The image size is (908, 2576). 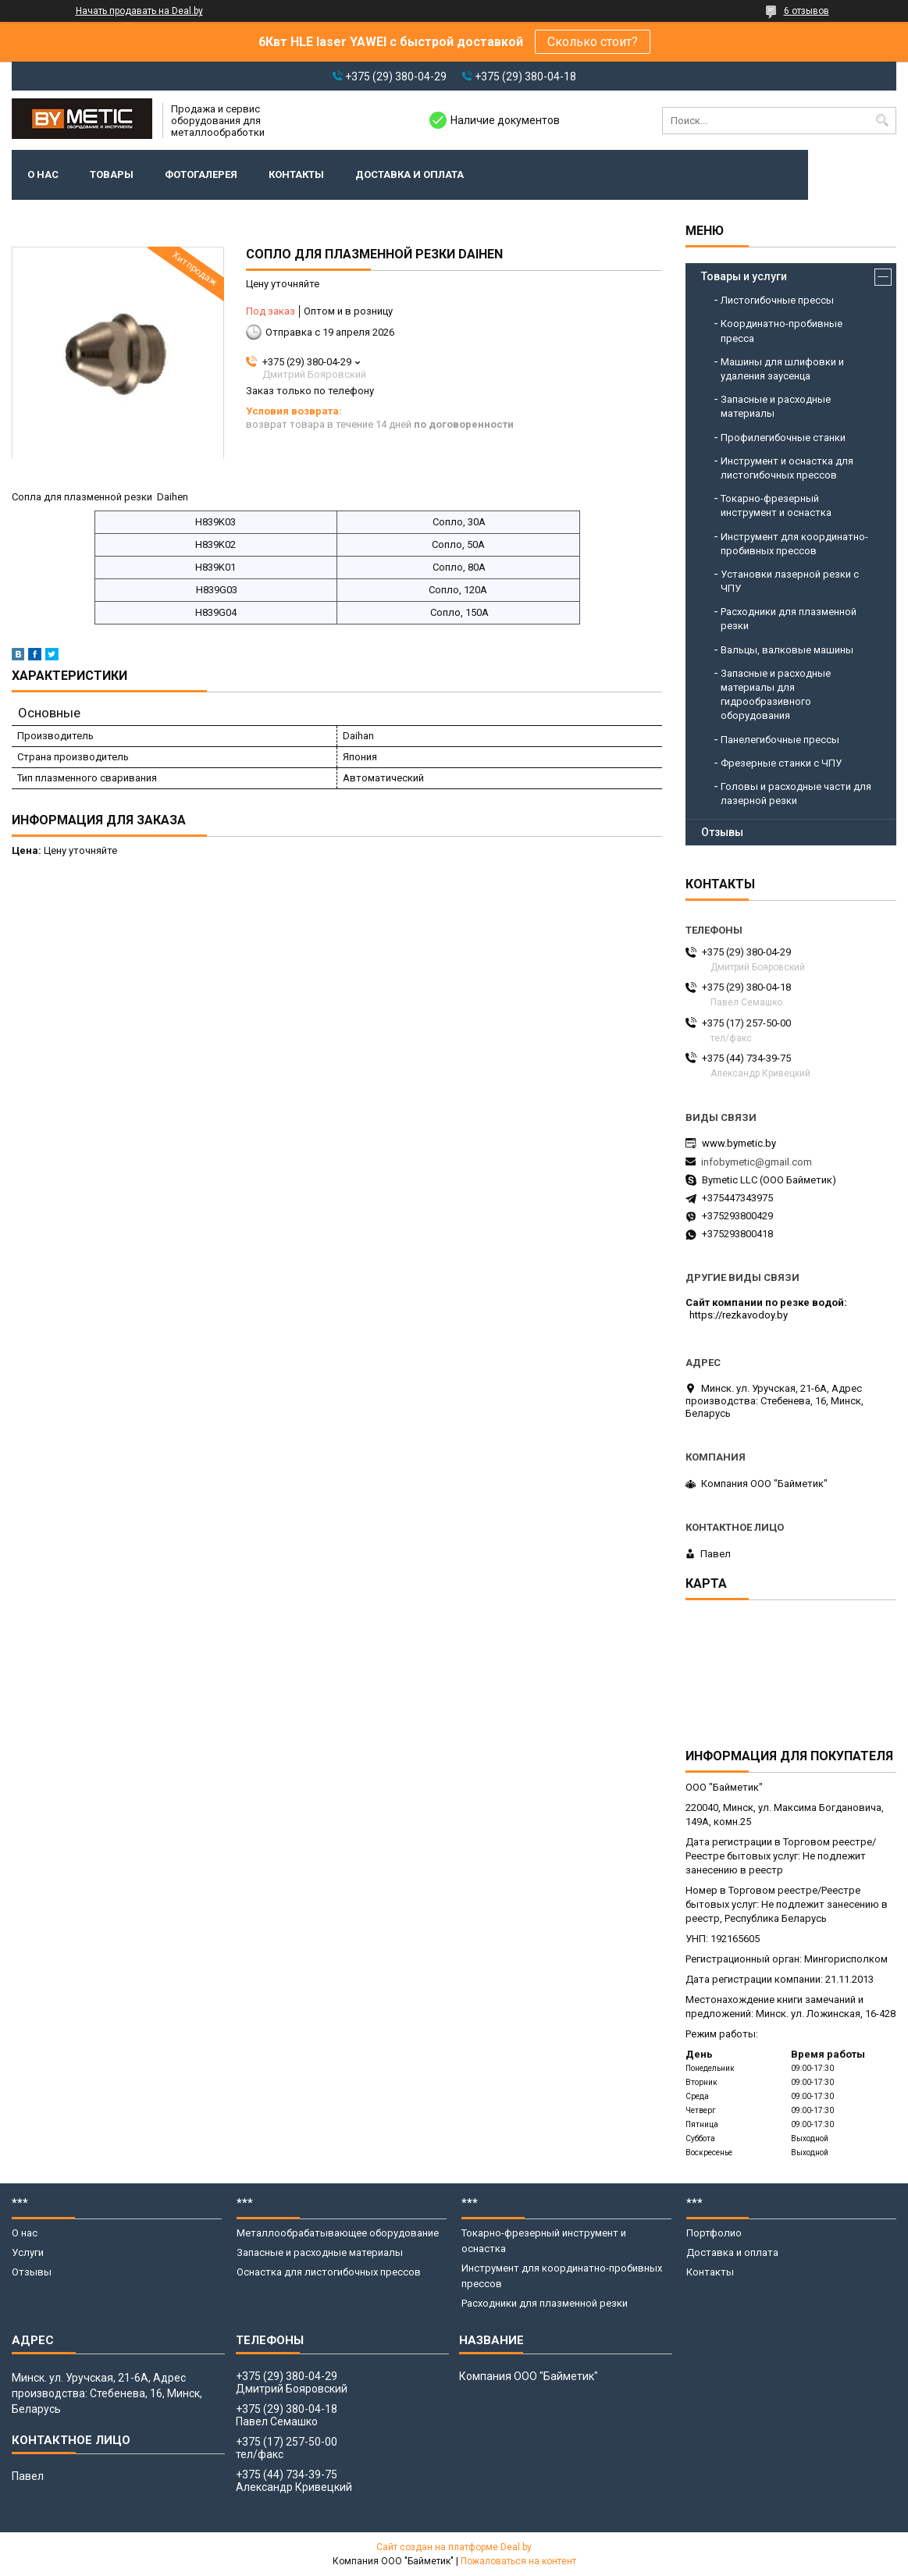 I want to click on 6 отзывов, so click(x=806, y=10).